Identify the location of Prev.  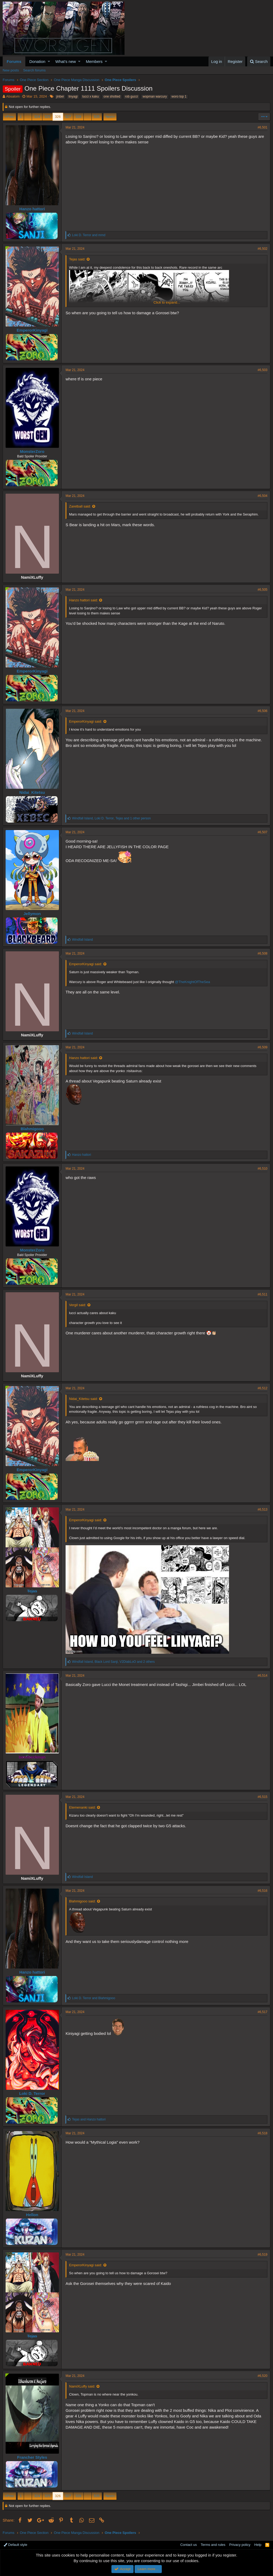
(10, 117).